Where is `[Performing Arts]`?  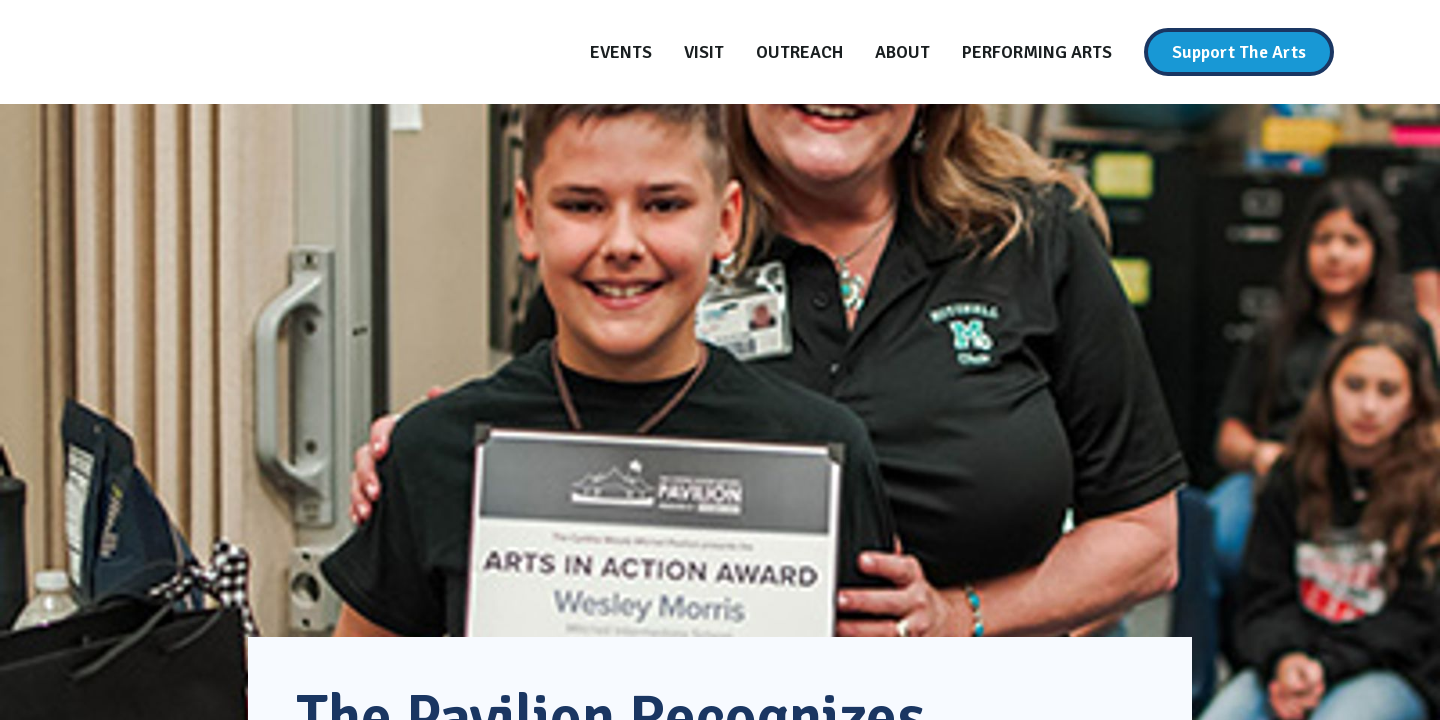 [Performing Arts] is located at coordinates (1037, 52).